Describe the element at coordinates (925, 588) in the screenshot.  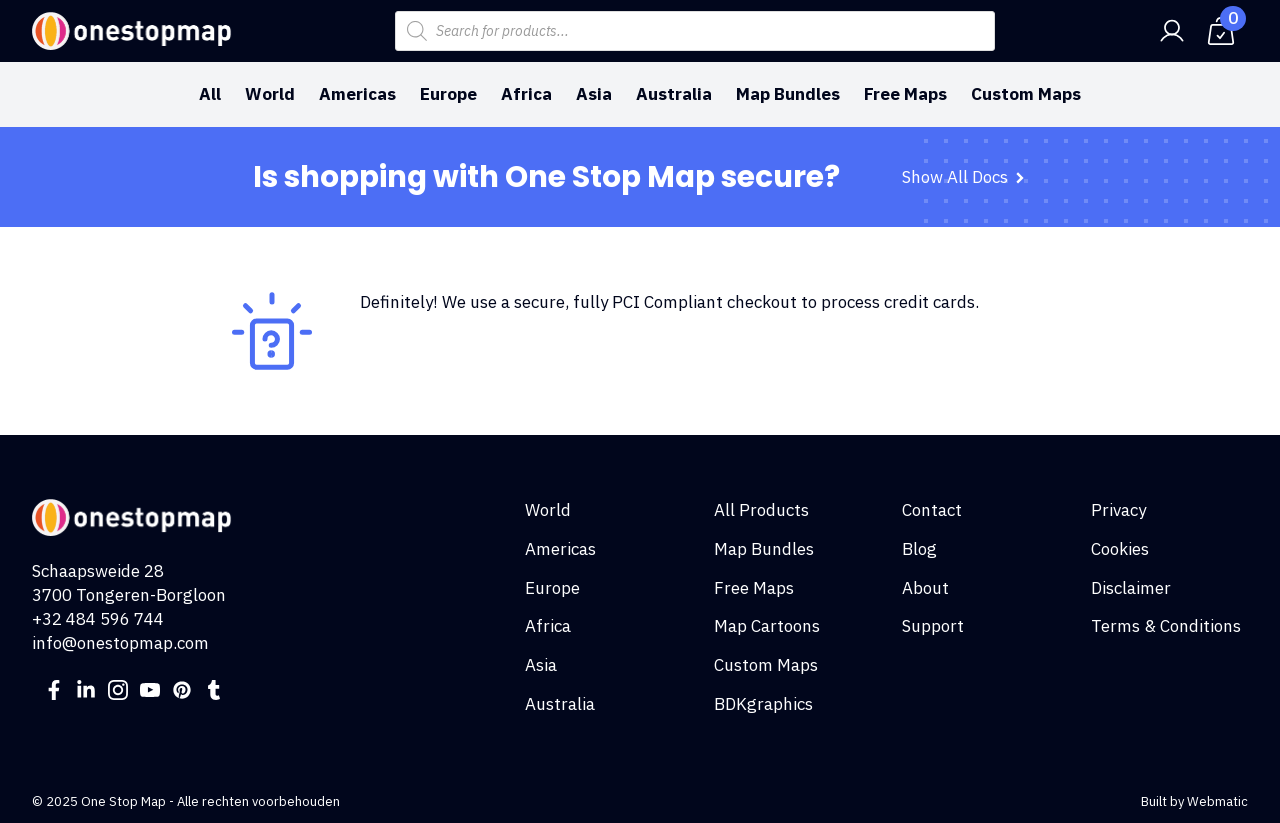
I see `About` at that location.